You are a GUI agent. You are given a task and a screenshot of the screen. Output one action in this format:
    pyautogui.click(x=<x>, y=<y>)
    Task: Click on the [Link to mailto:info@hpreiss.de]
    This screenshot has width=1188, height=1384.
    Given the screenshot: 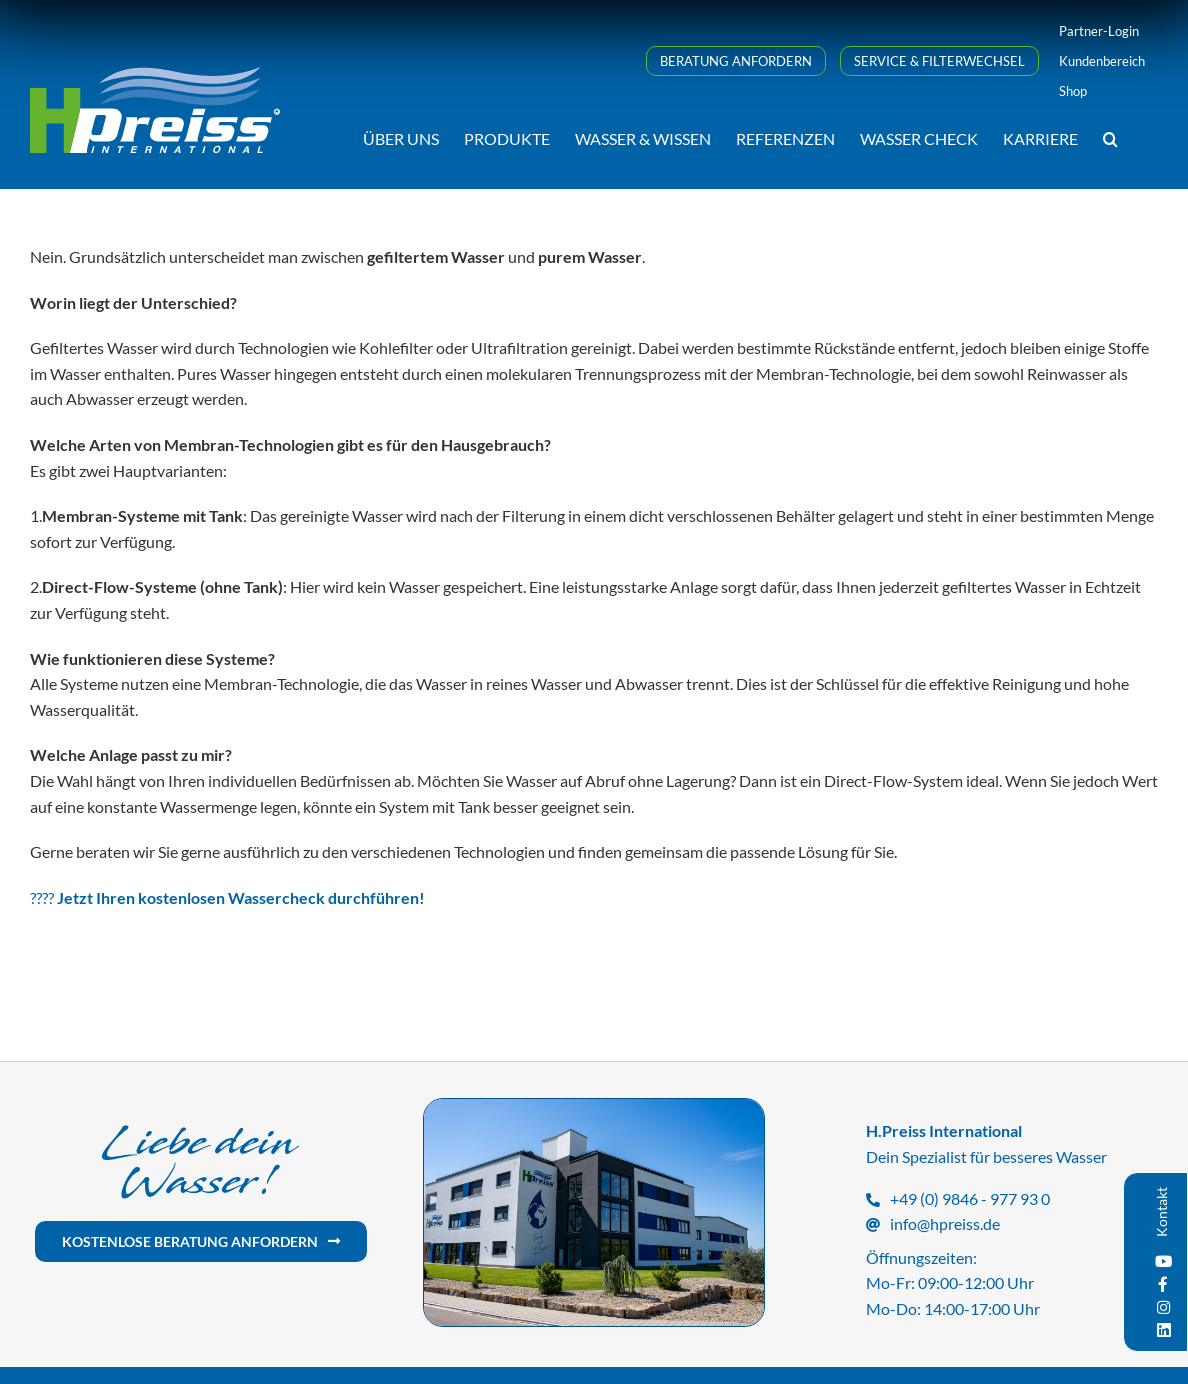 What is the action you would take?
    pyautogui.click(x=873, y=1225)
    